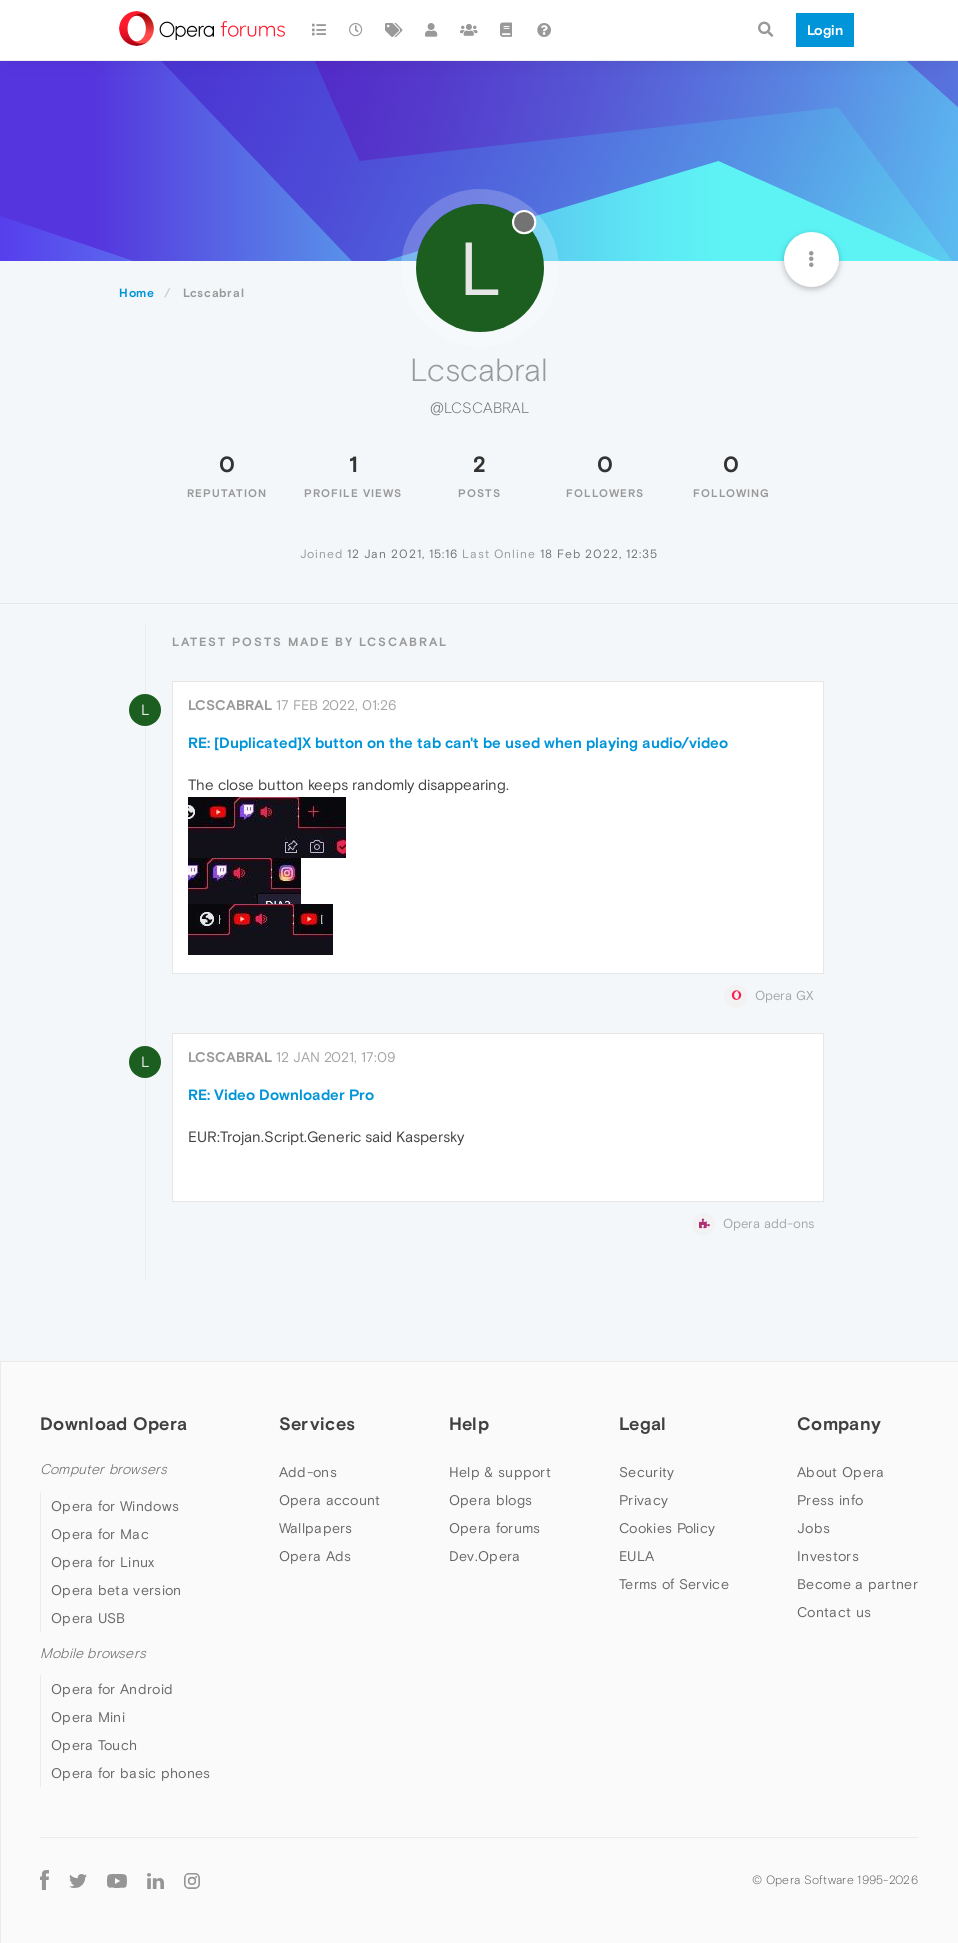 Image resolution: width=958 pixels, height=1943 pixels. What do you see at coordinates (100, 1534) in the screenshot?
I see `Opera for Mac` at bounding box center [100, 1534].